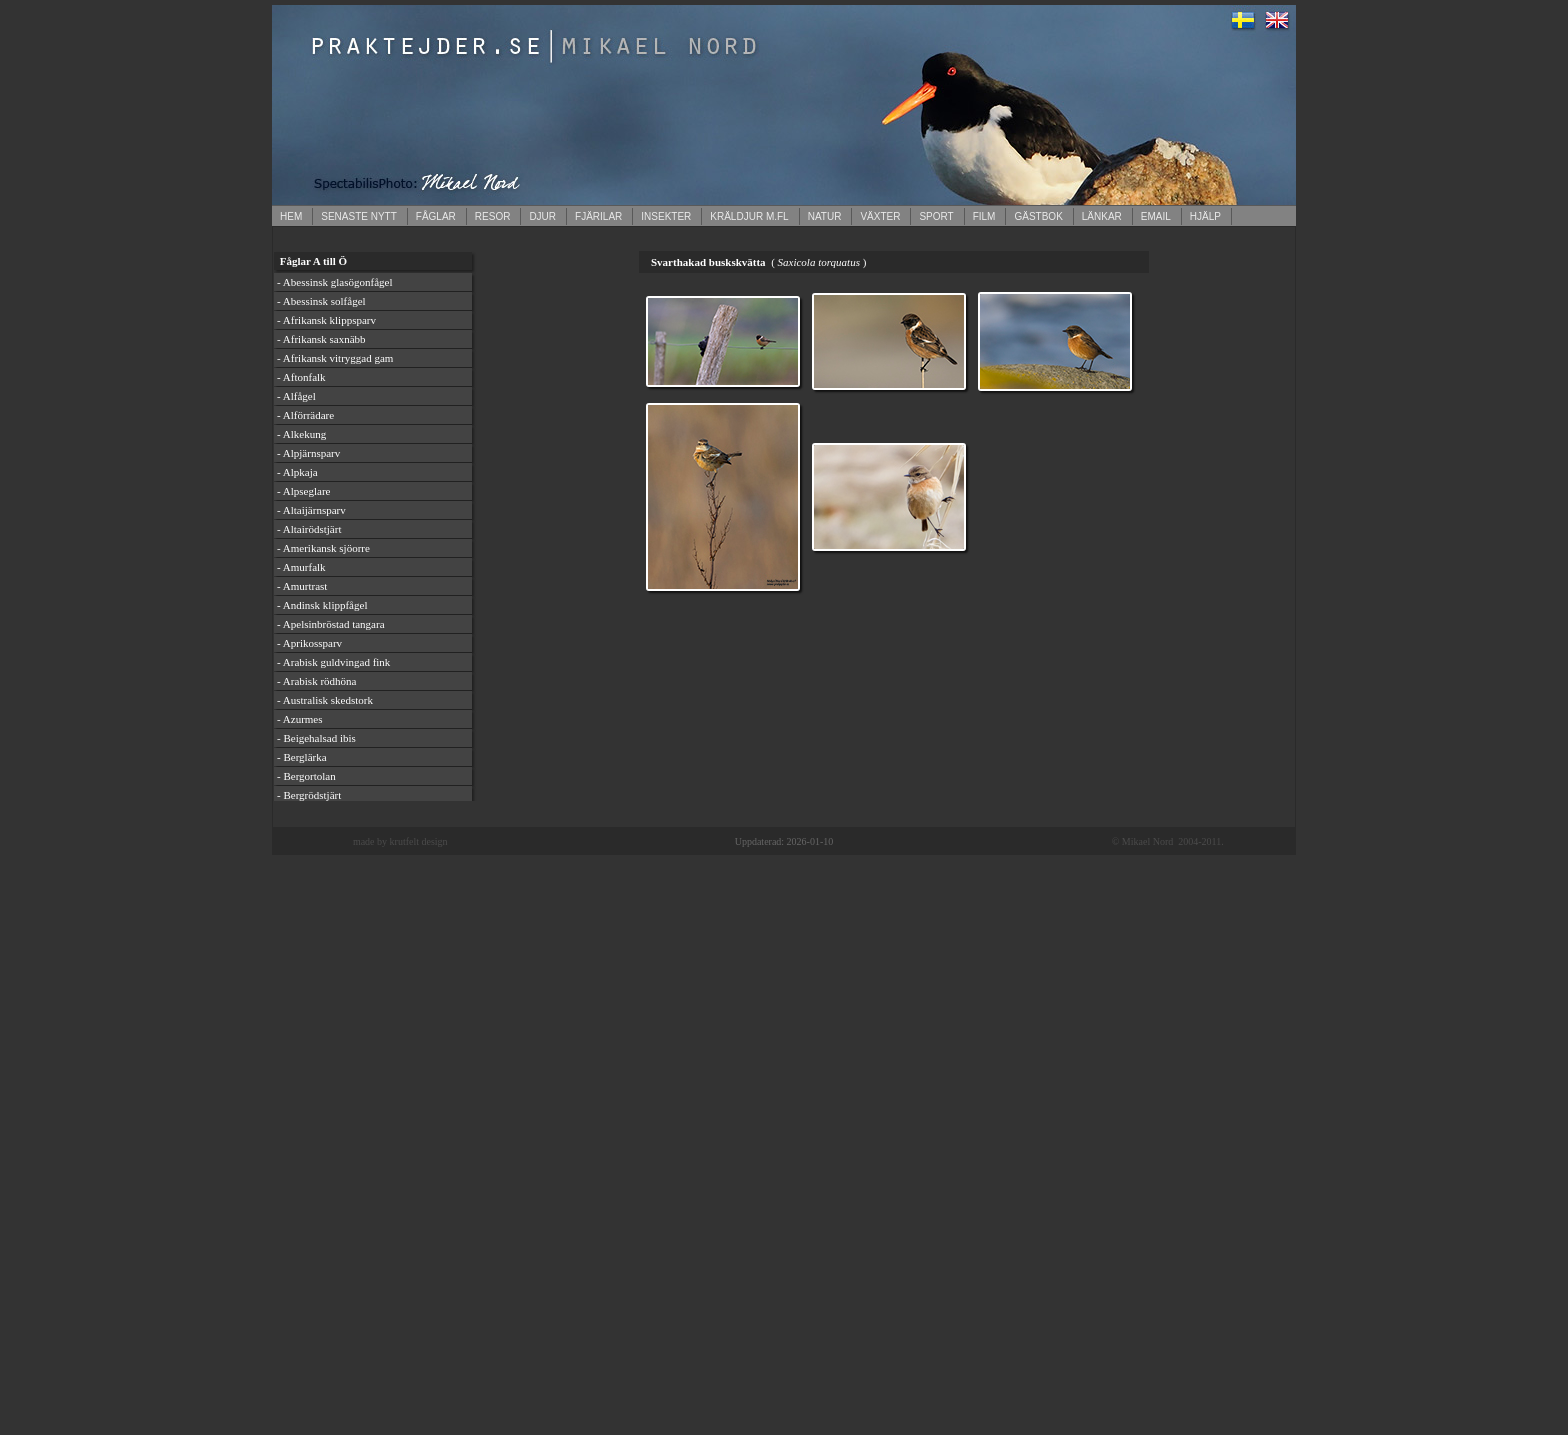 This screenshot has width=1568, height=1435. I want to click on - Abessinsk glasögonfågel, so click(334, 282).